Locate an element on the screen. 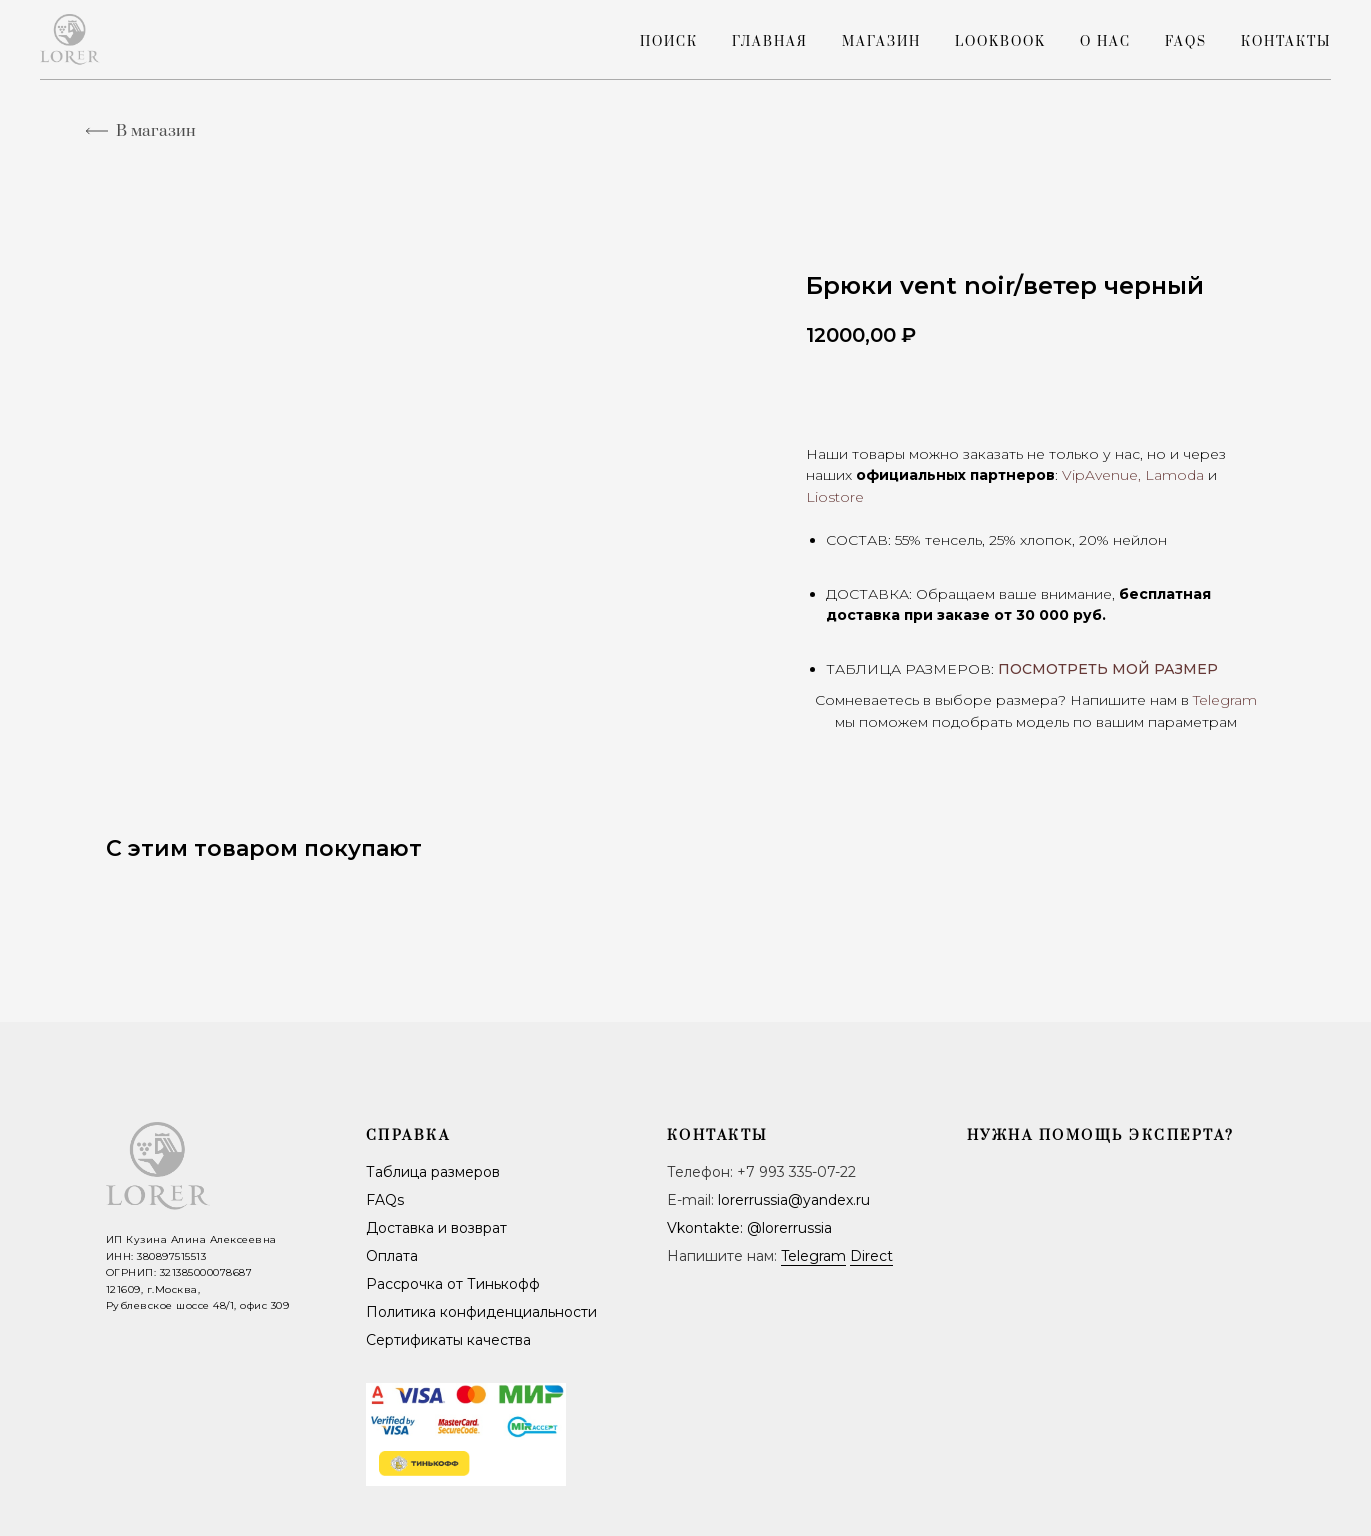 The width and height of the screenshot is (1371, 1536). Telegra is located at coordinates (1217, 700).